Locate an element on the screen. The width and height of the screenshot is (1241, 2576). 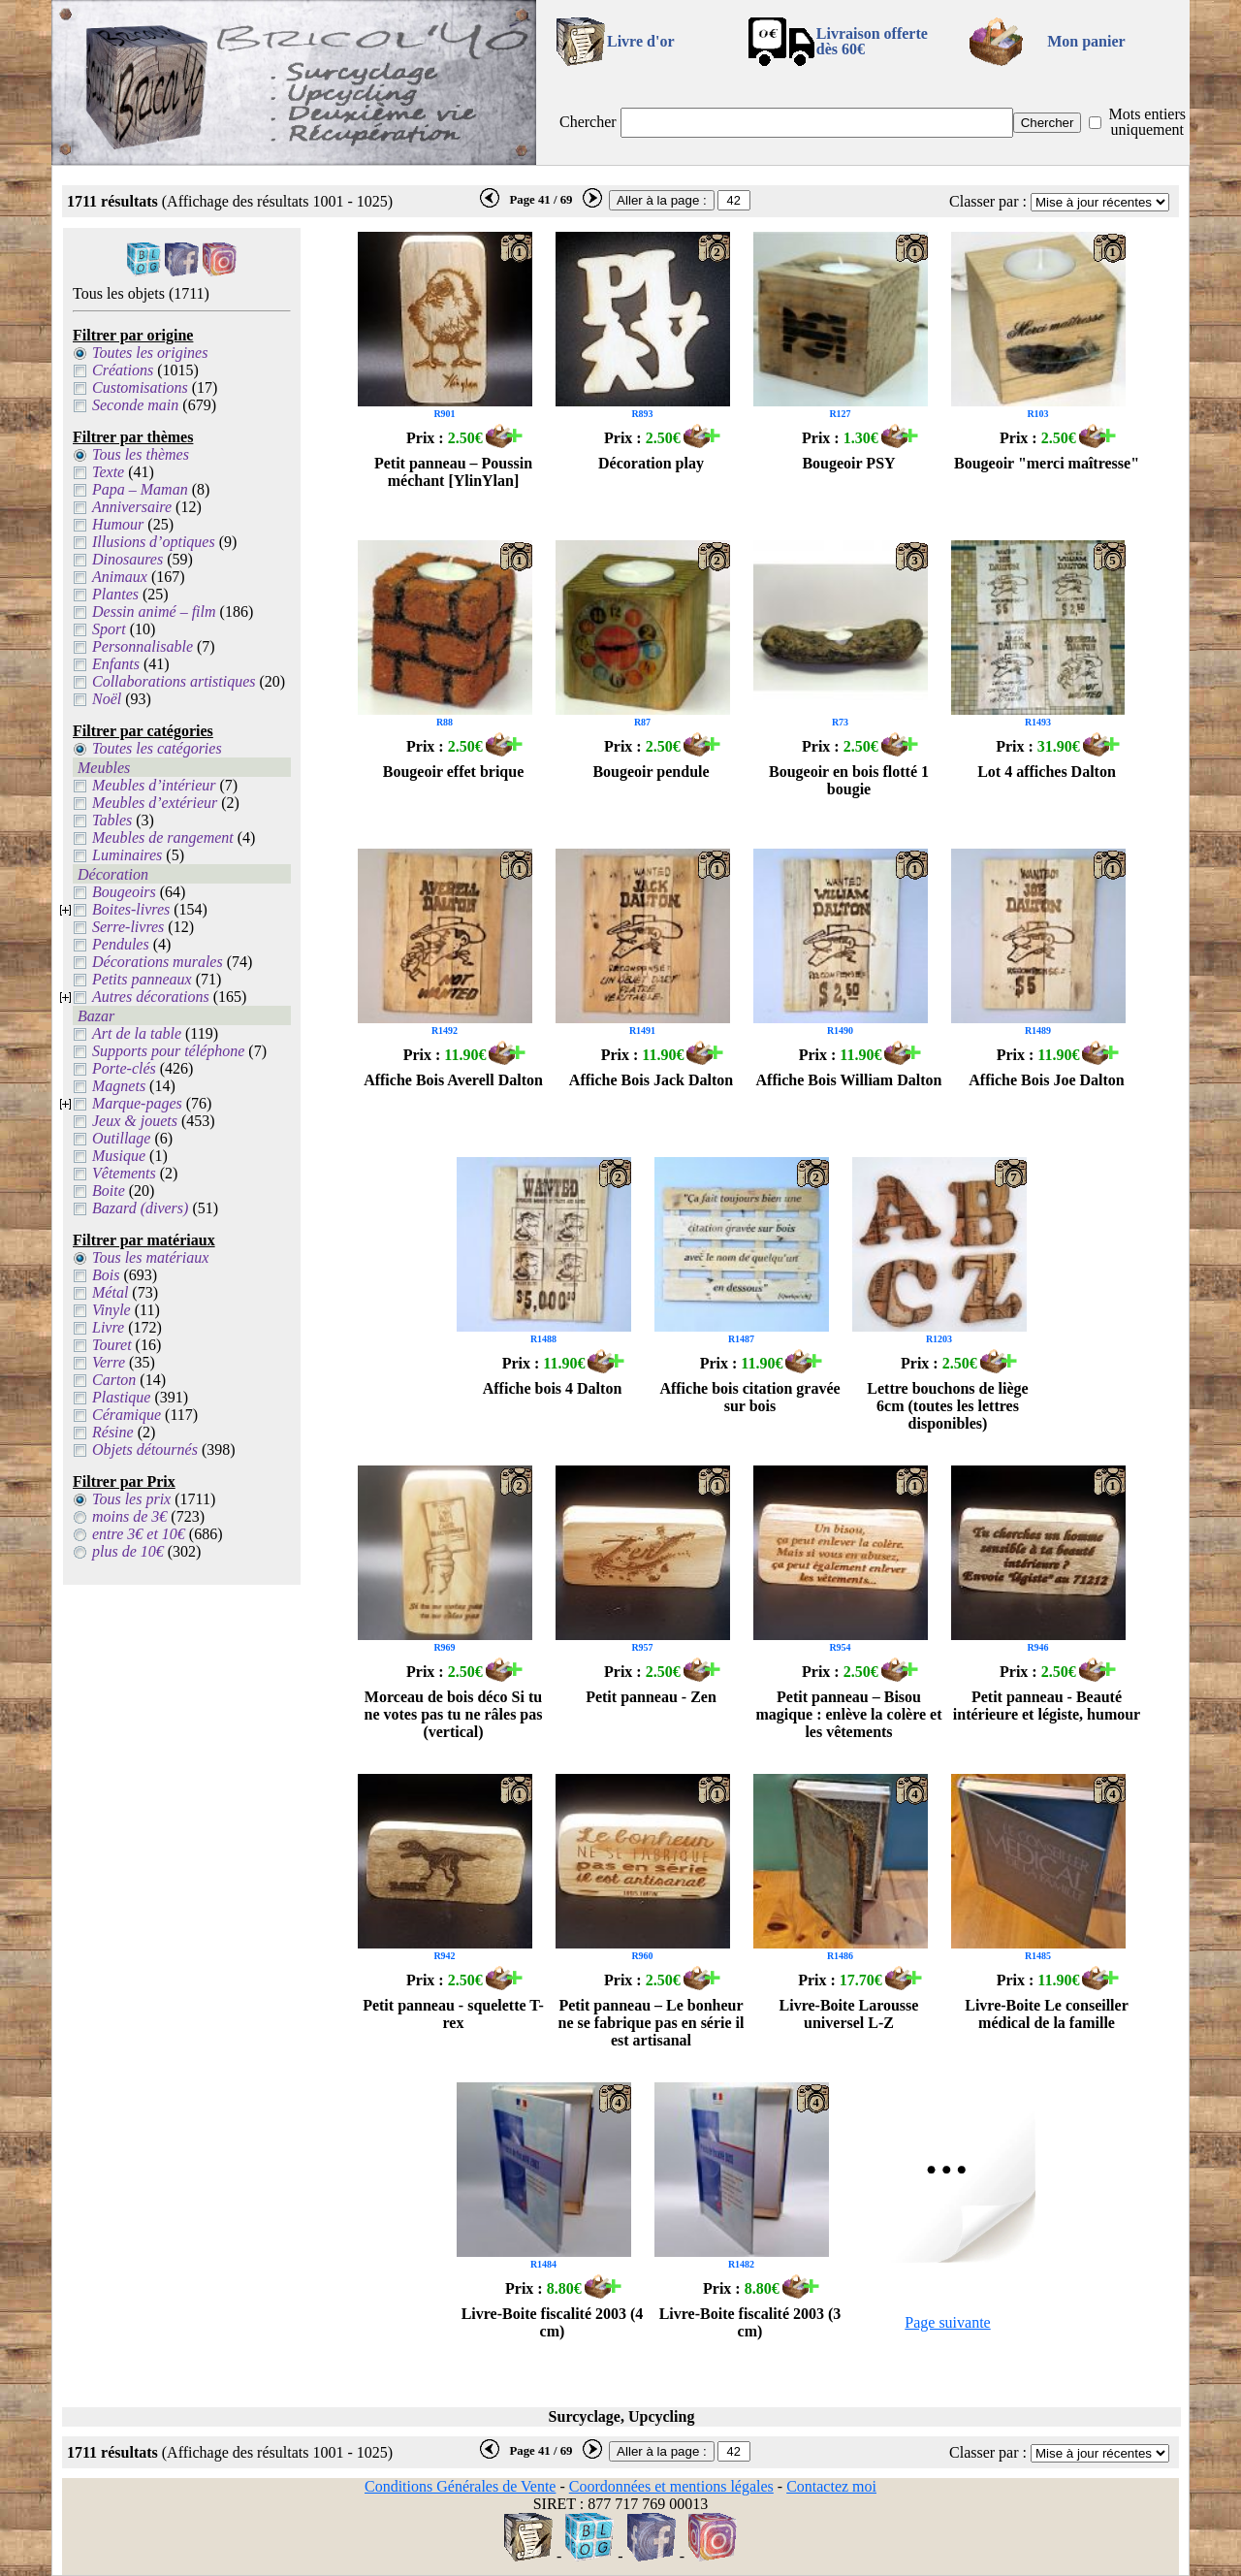
Marque-pages is located at coordinates (137, 1103).